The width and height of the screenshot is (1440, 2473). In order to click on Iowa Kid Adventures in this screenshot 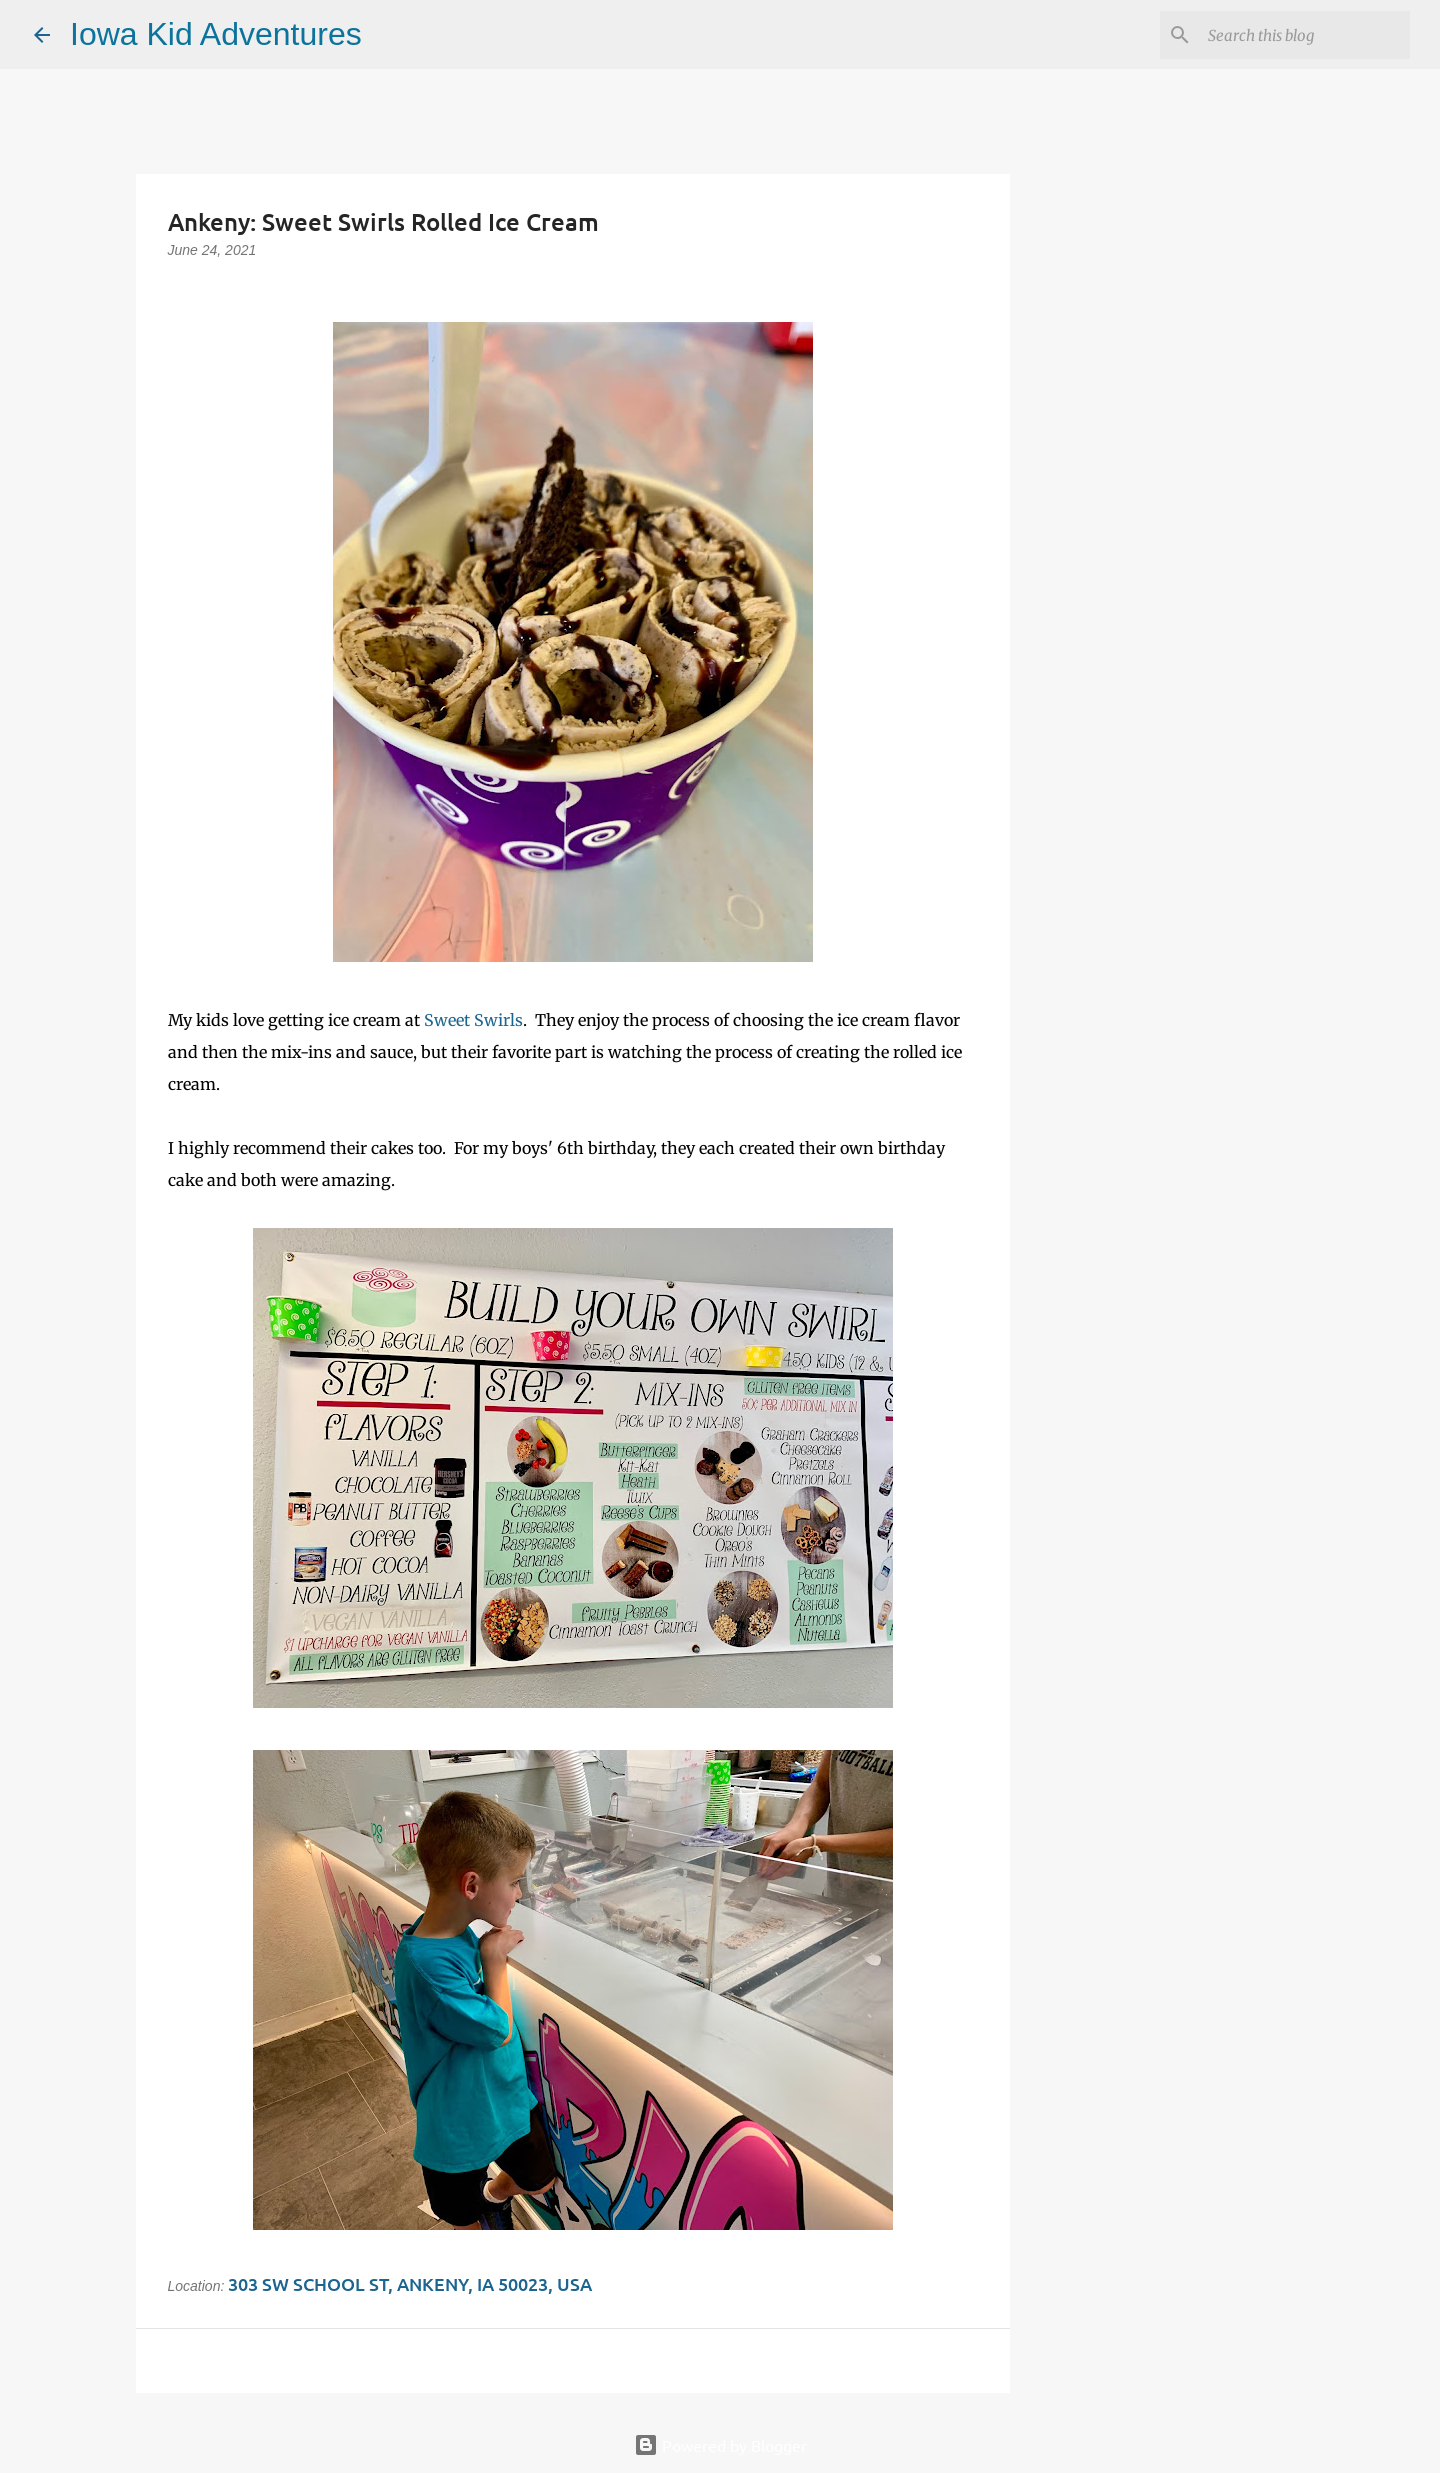, I will do `click(216, 34)`.